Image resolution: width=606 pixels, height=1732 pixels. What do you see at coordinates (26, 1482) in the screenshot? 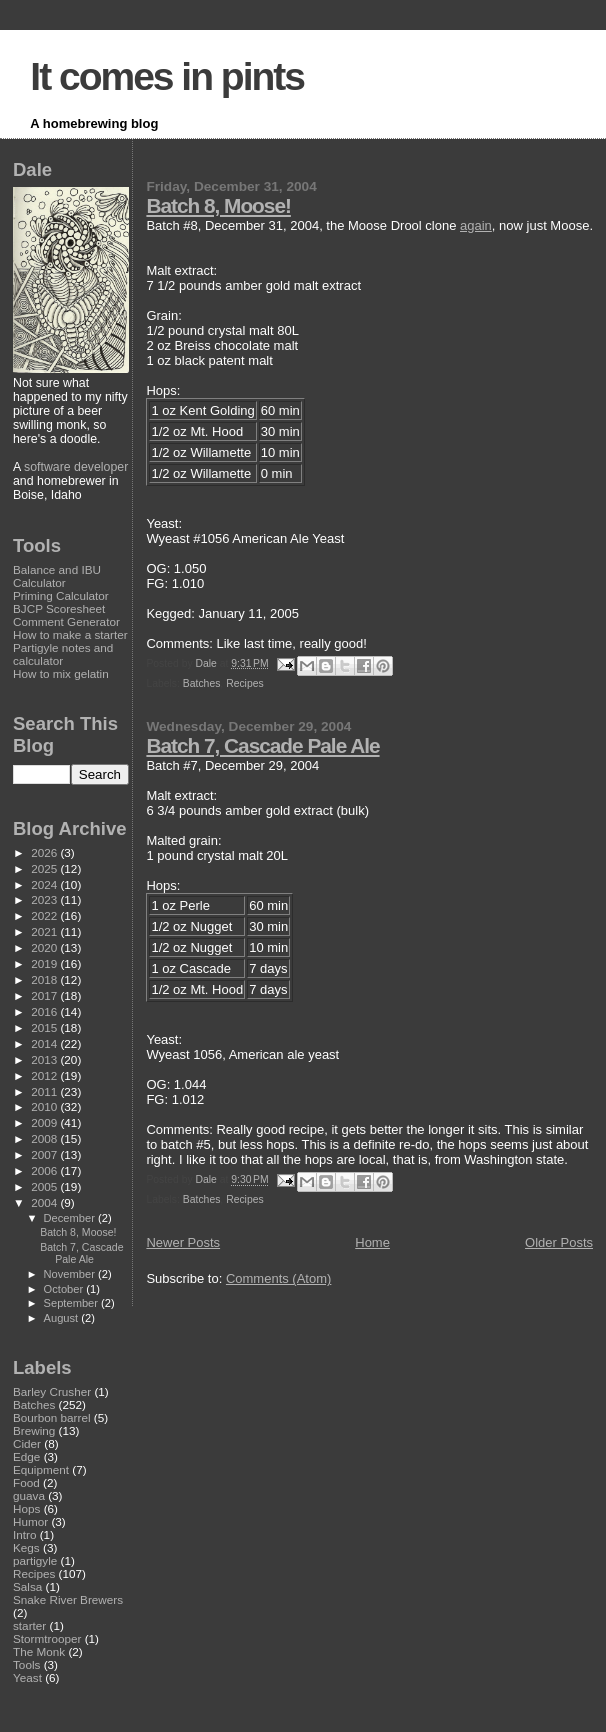
I see `Food` at bounding box center [26, 1482].